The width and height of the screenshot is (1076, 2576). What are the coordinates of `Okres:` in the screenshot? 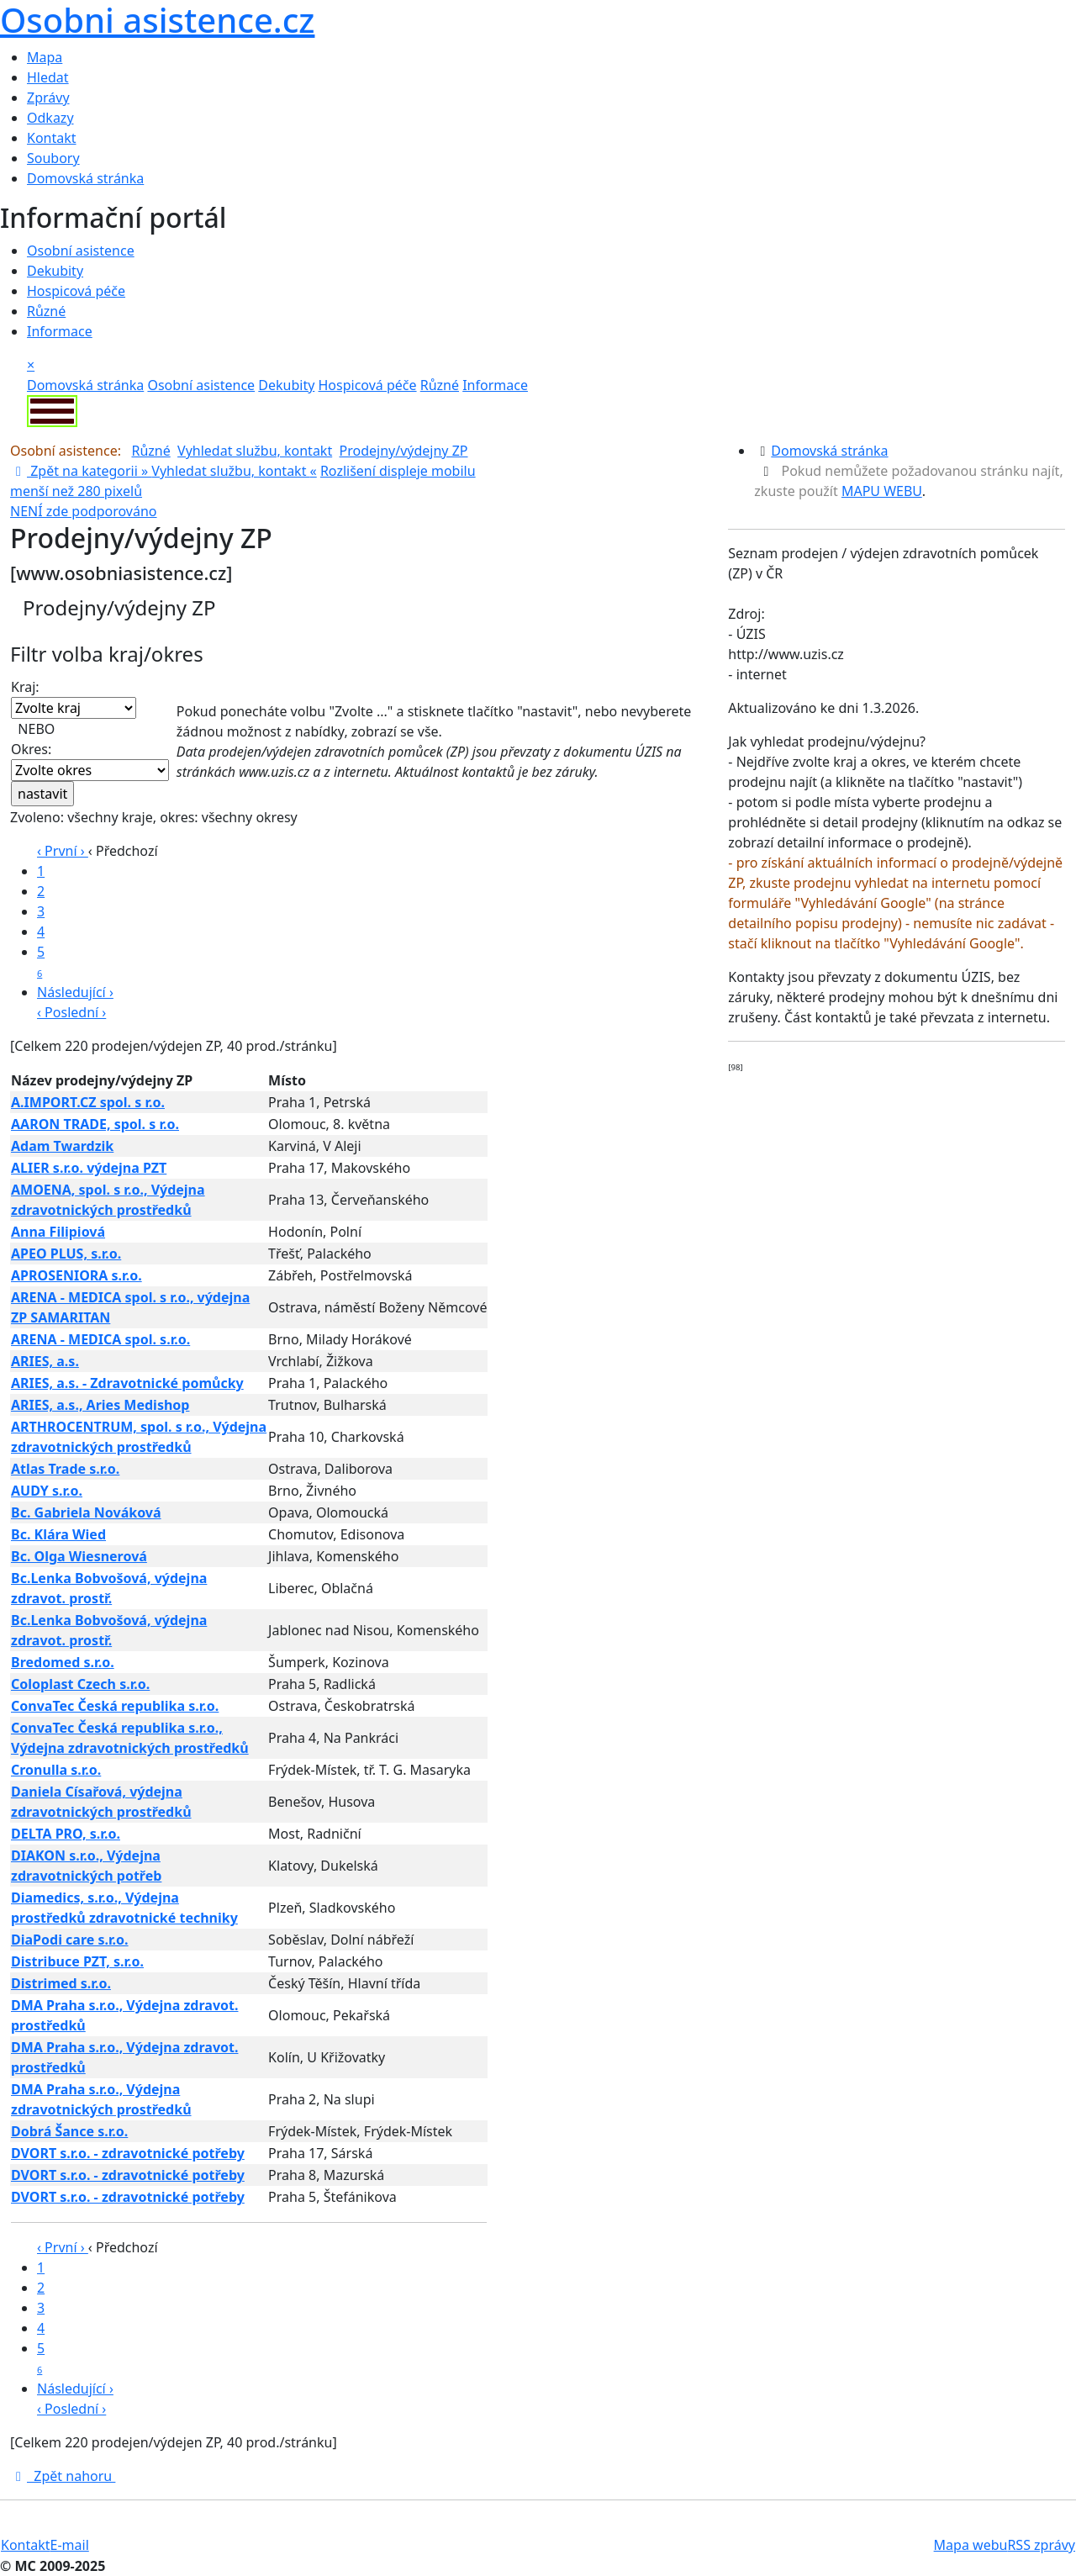 It's located at (90, 760).